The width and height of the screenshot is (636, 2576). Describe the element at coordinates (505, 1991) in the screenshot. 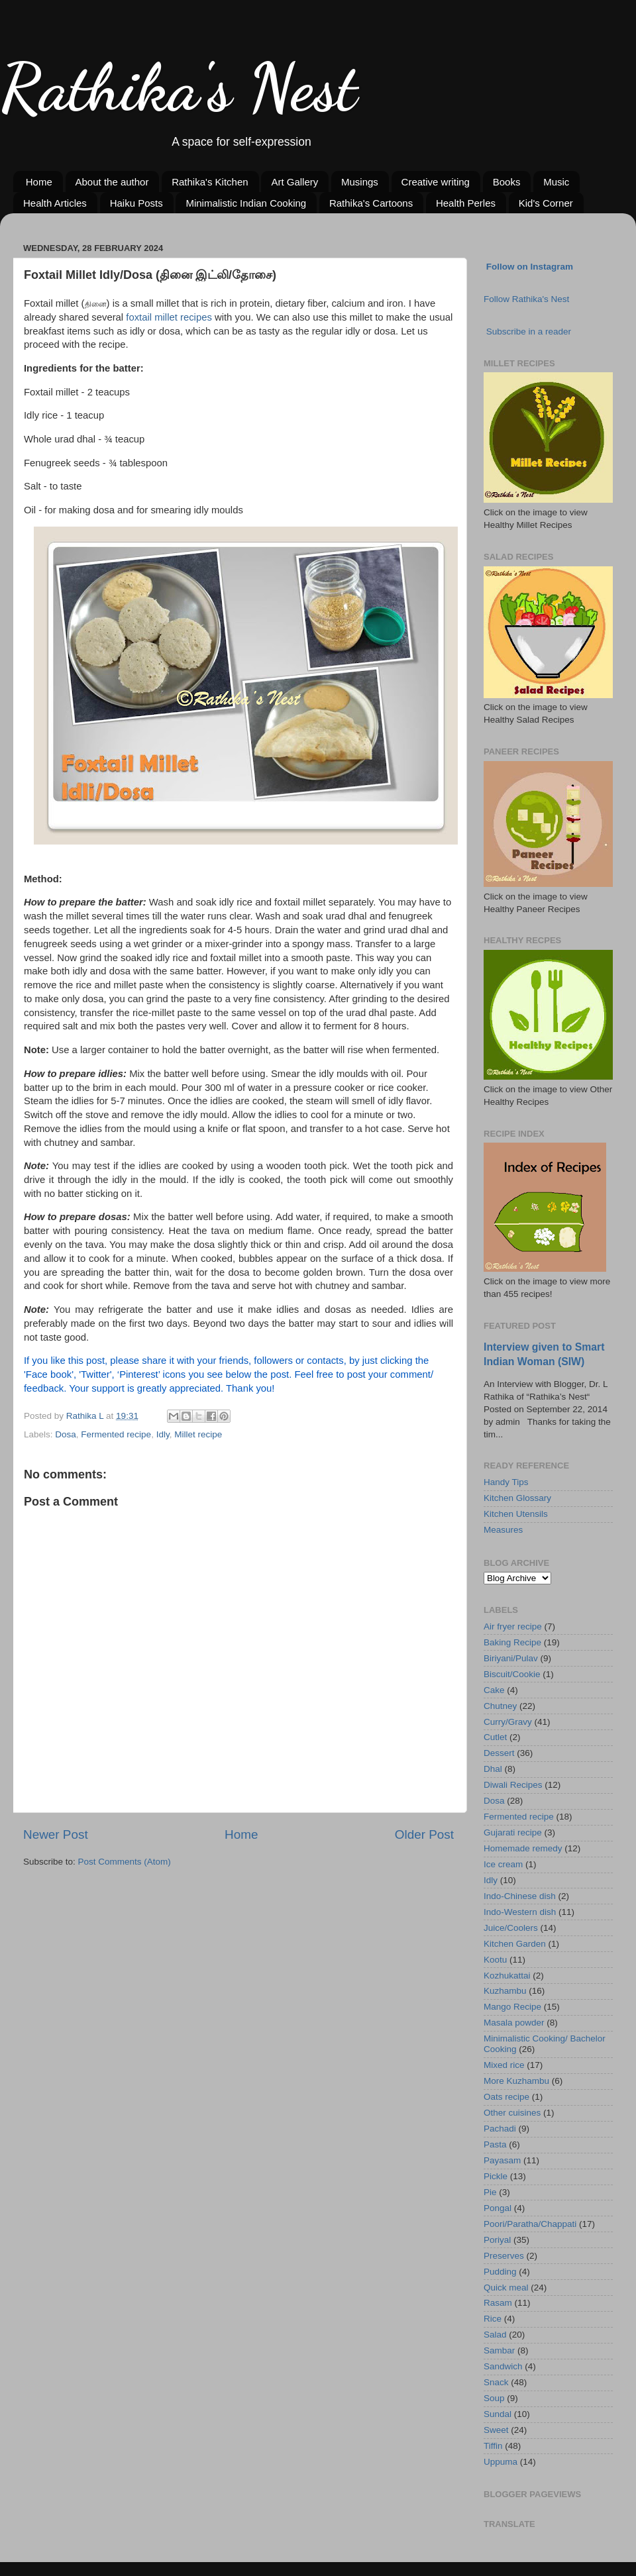

I see `Kuzhambu` at that location.